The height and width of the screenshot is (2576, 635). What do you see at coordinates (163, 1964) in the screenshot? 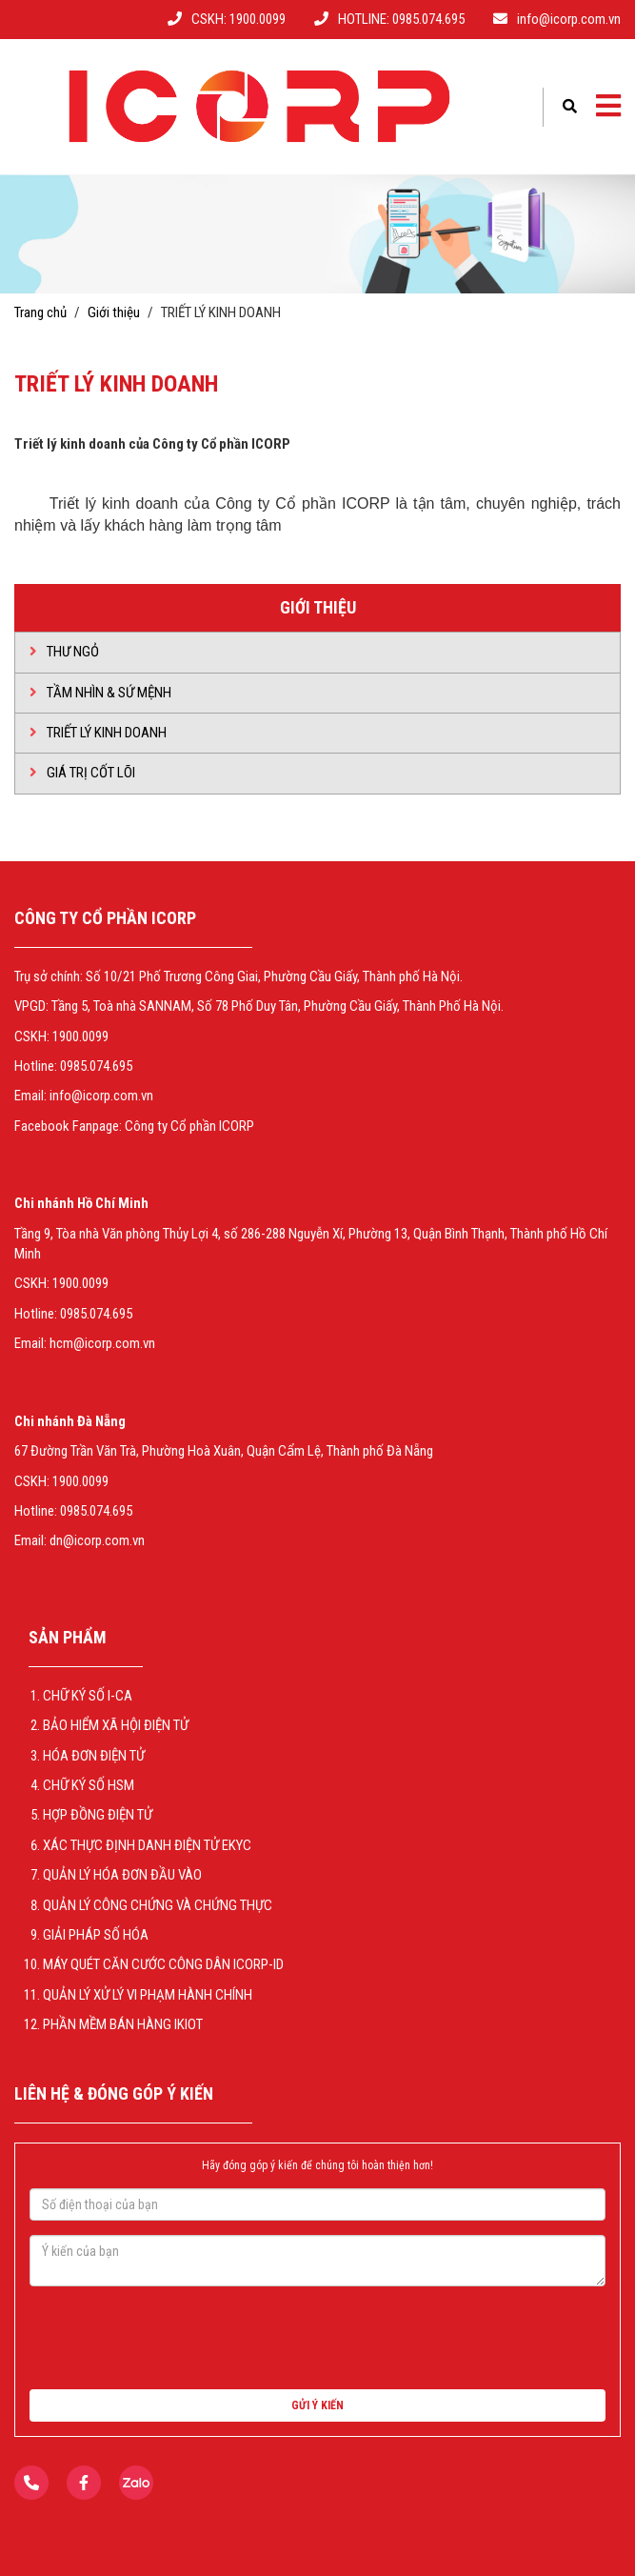
I see `Máy Quét Căn Cước Công Dân ICORP-ID` at bounding box center [163, 1964].